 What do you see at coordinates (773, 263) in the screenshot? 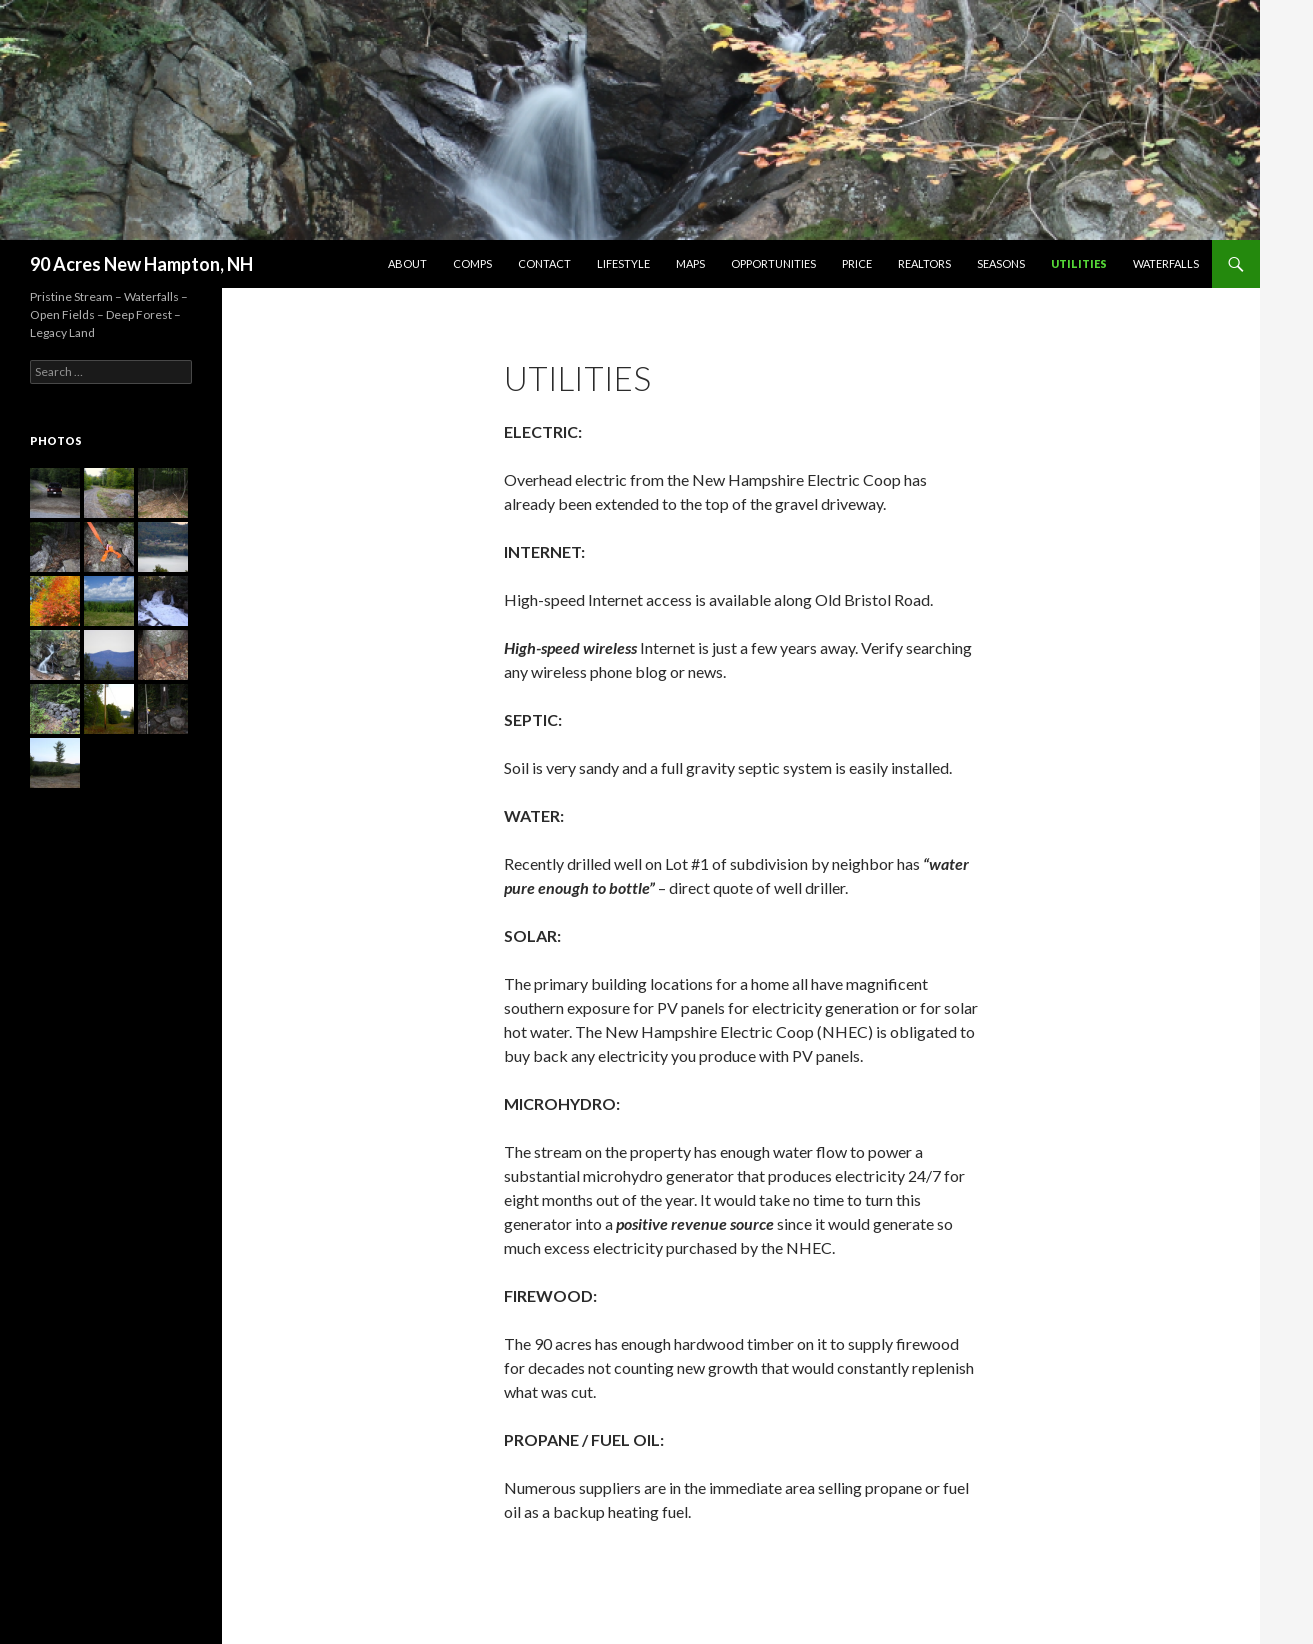
I see `Opportunities` at bounding box center [773, 263].